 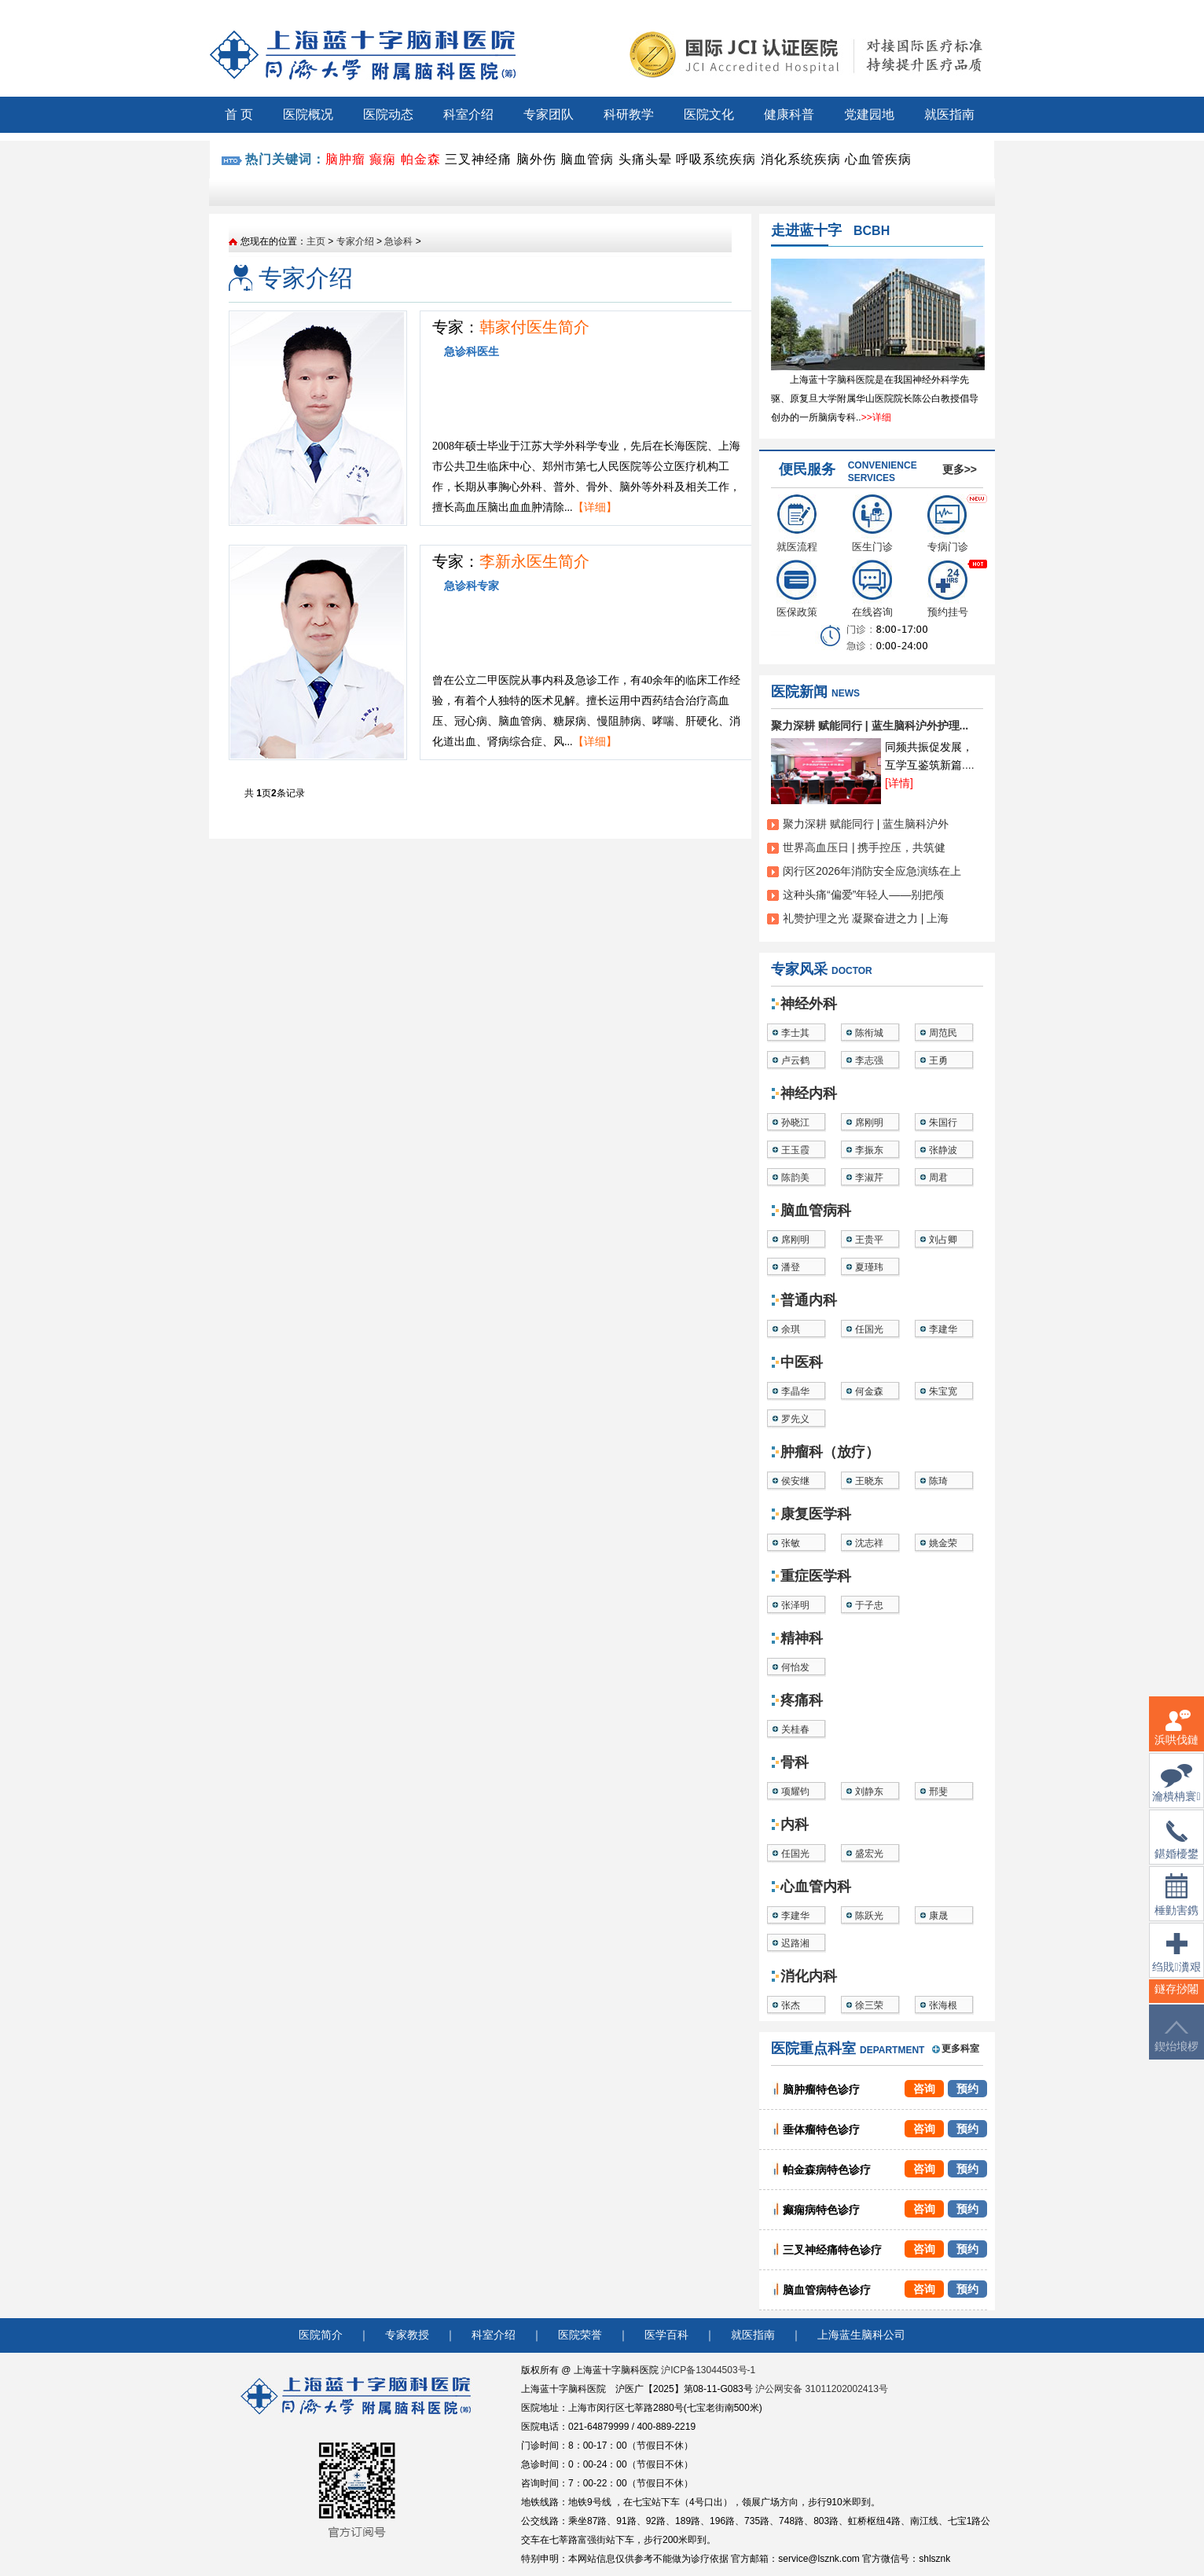 I want to click on 鍖婚櫌鐢佃瘽, so click(x=1176, y=1850).